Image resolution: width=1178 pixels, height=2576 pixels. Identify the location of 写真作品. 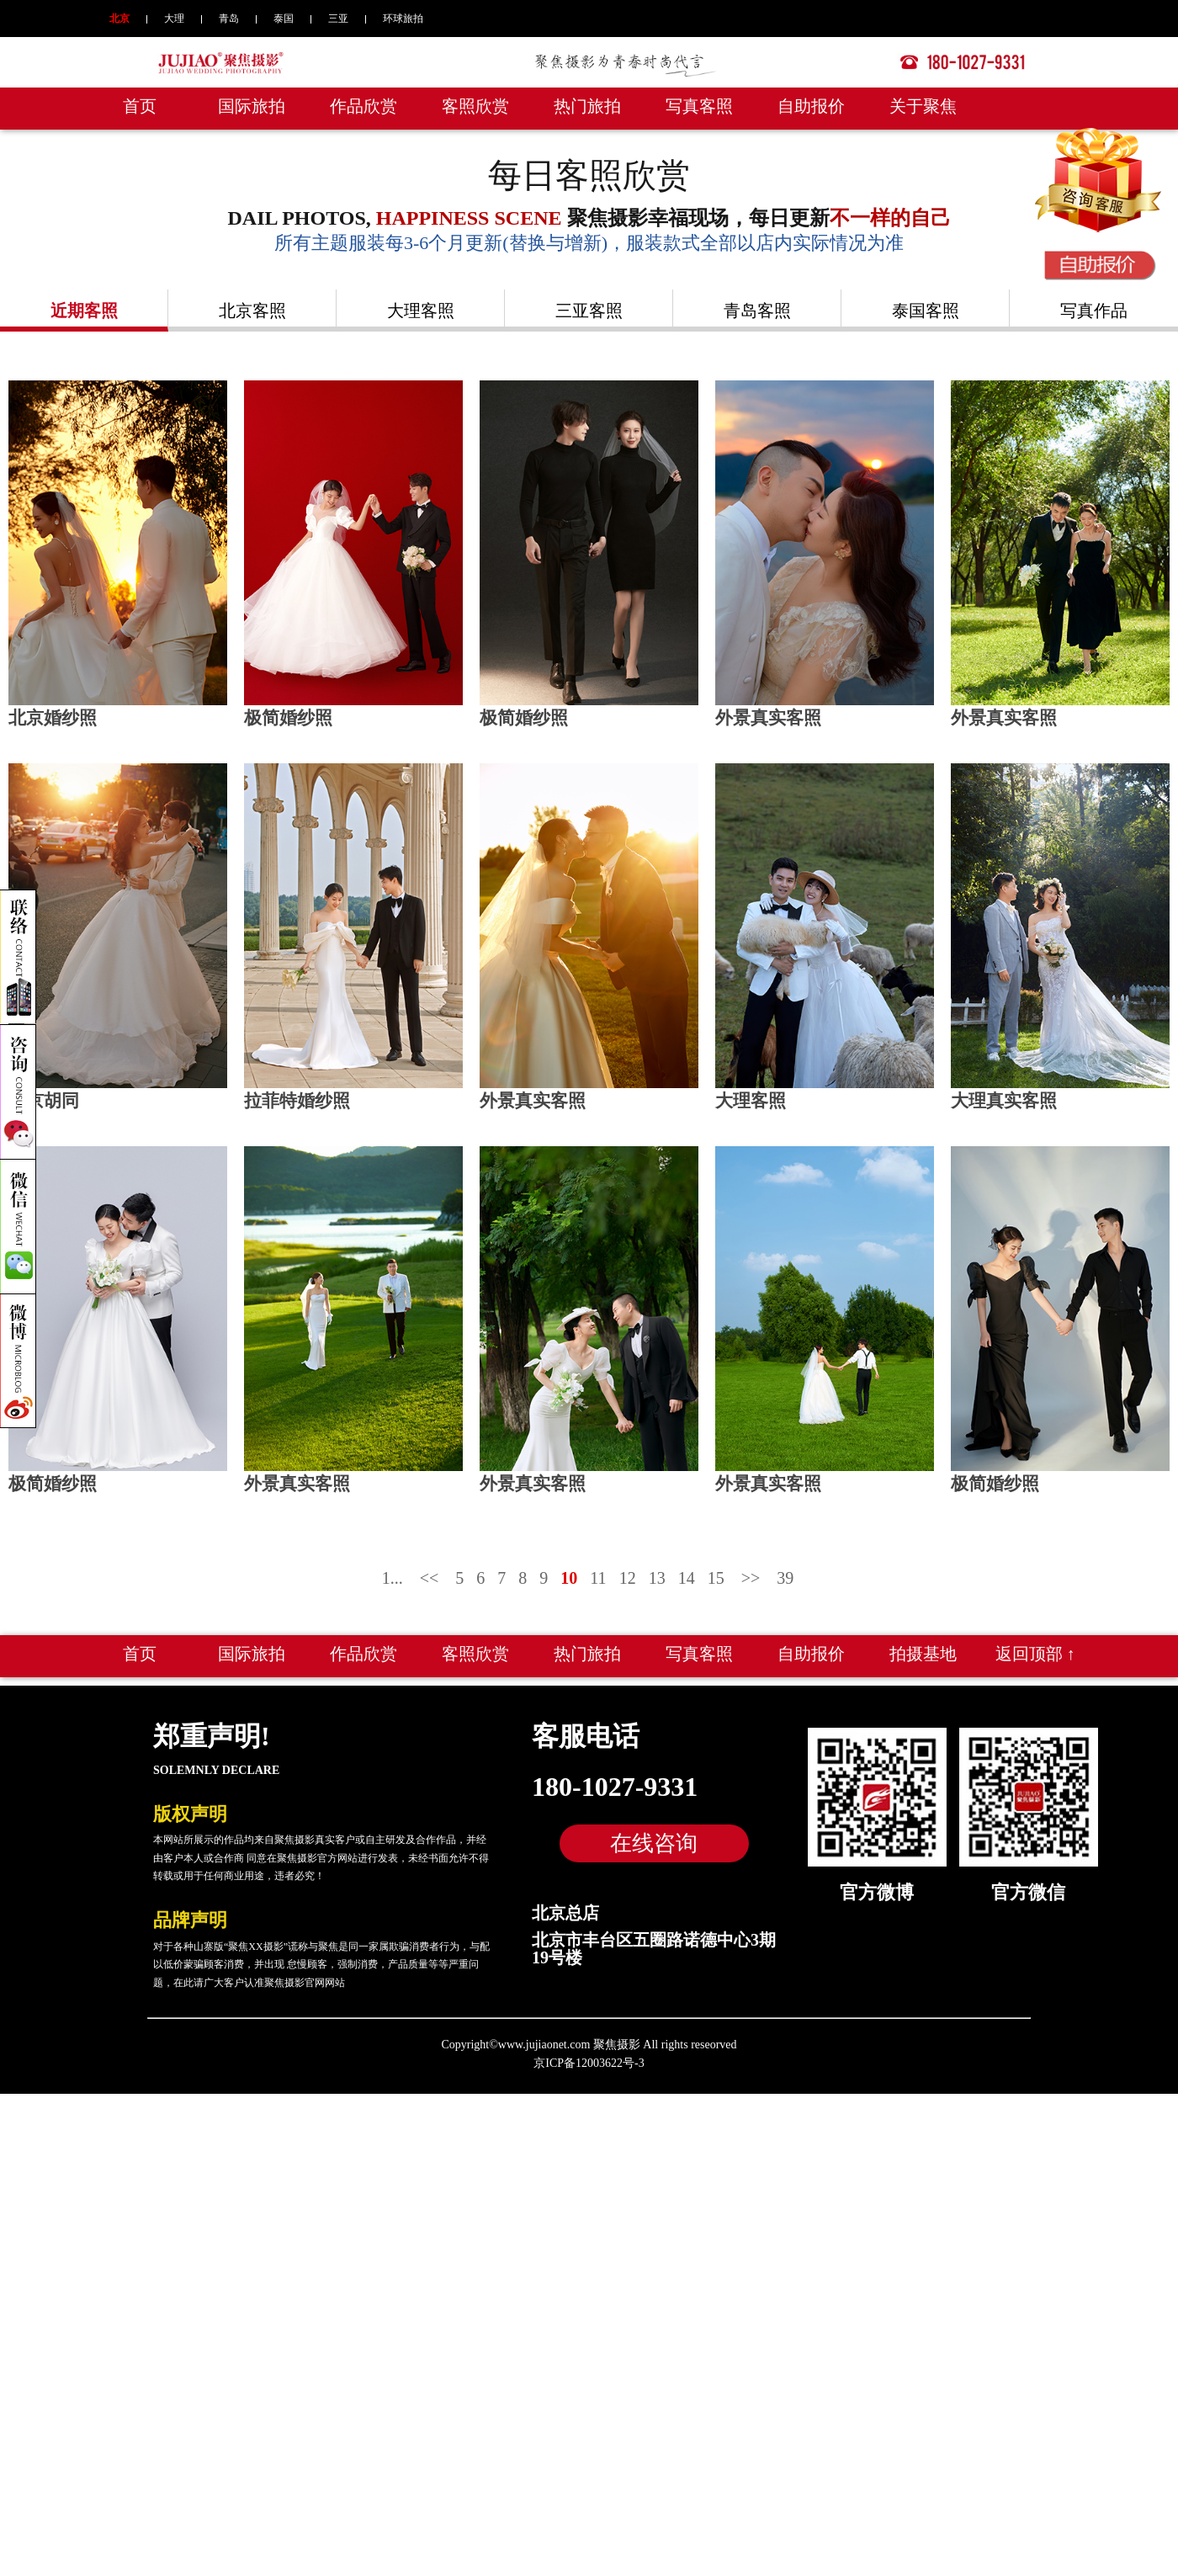
(1094, 310).